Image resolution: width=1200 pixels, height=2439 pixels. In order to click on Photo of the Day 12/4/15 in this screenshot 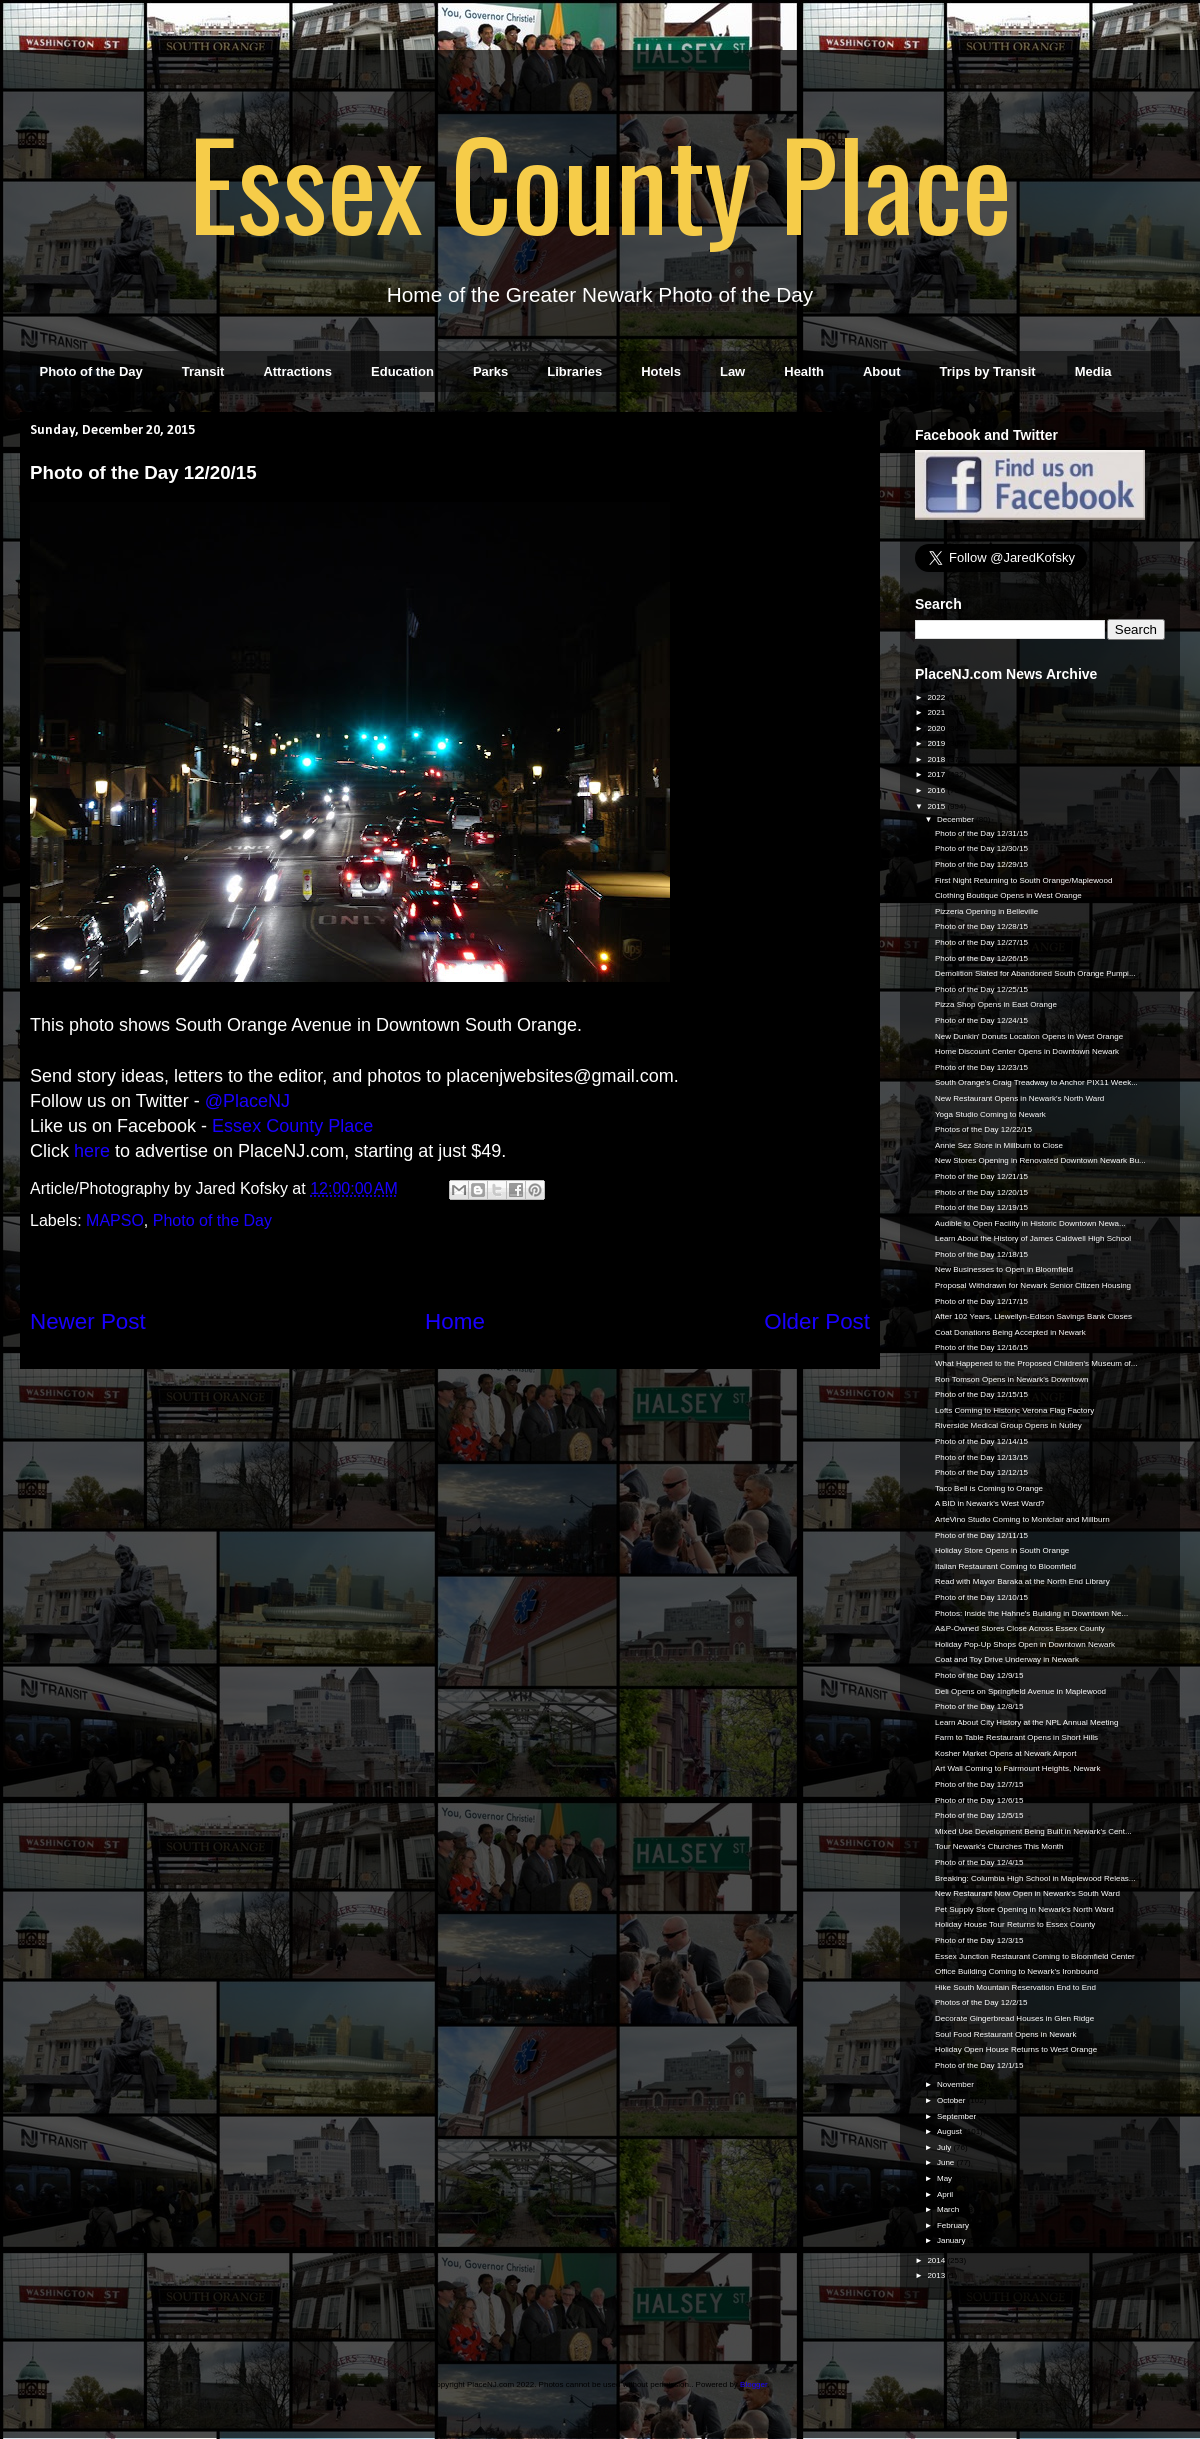, I will do `click(979, 1862)`.